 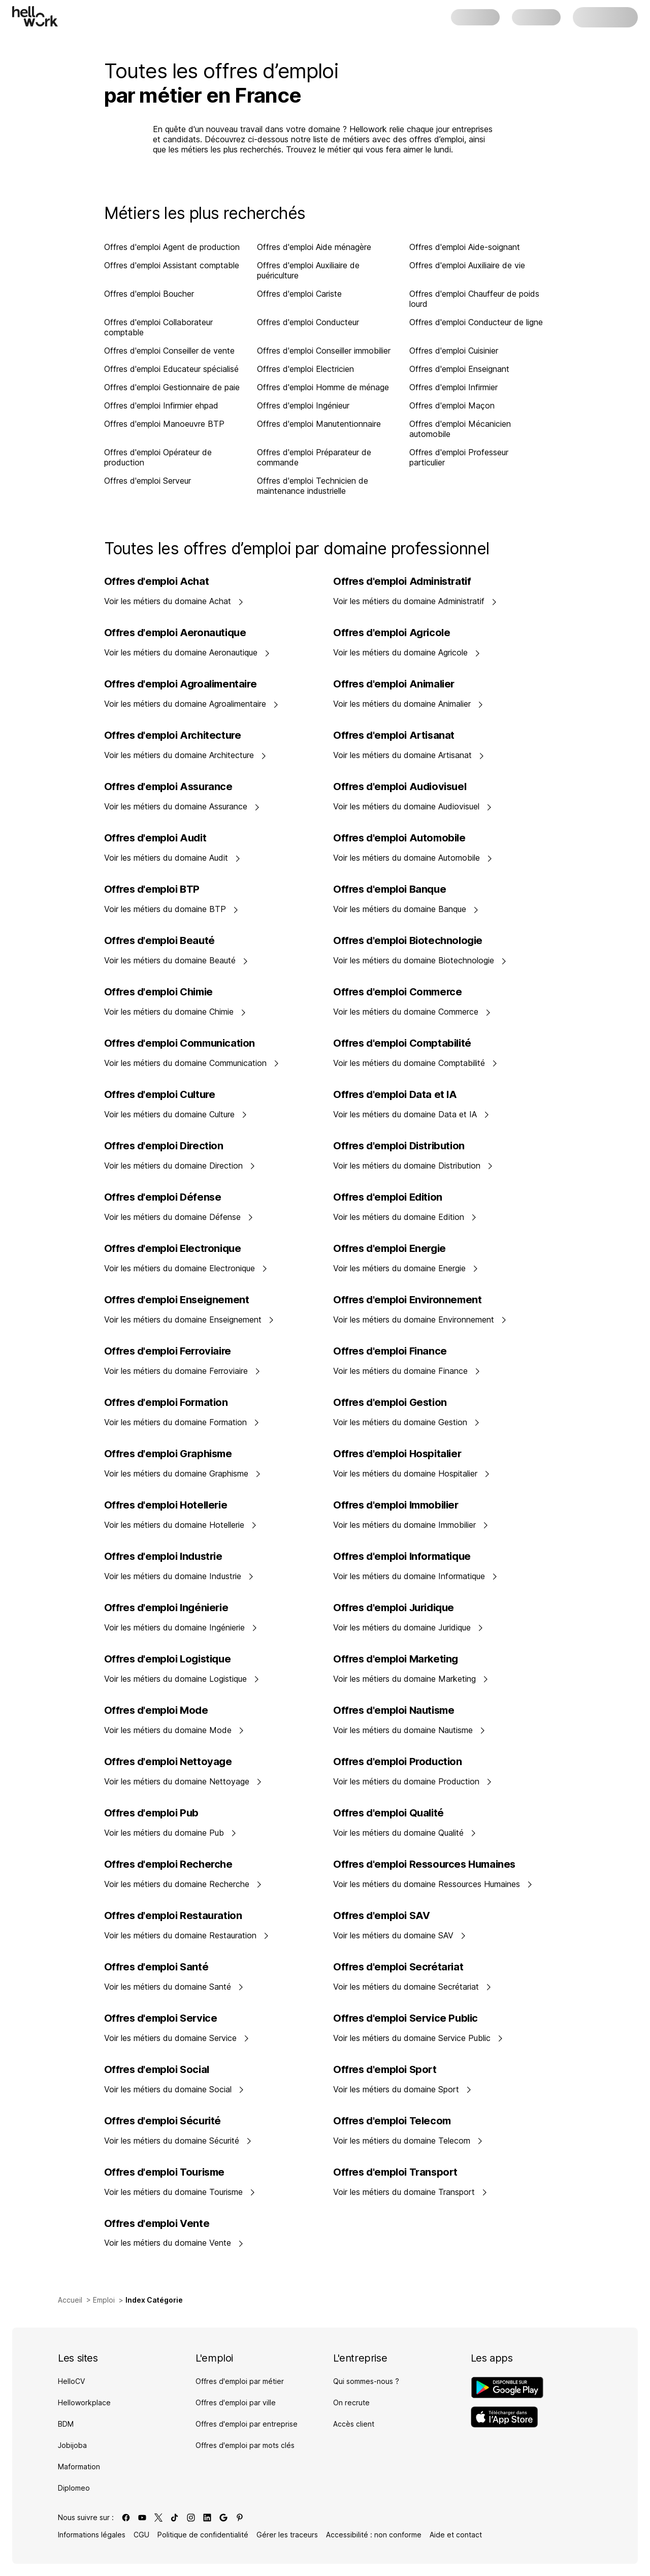 What do you see at coordinates (406, 1422) in the screenshot?
I see `Voir les métiers du domaine Gestion` at bounding box center [406, 1422].